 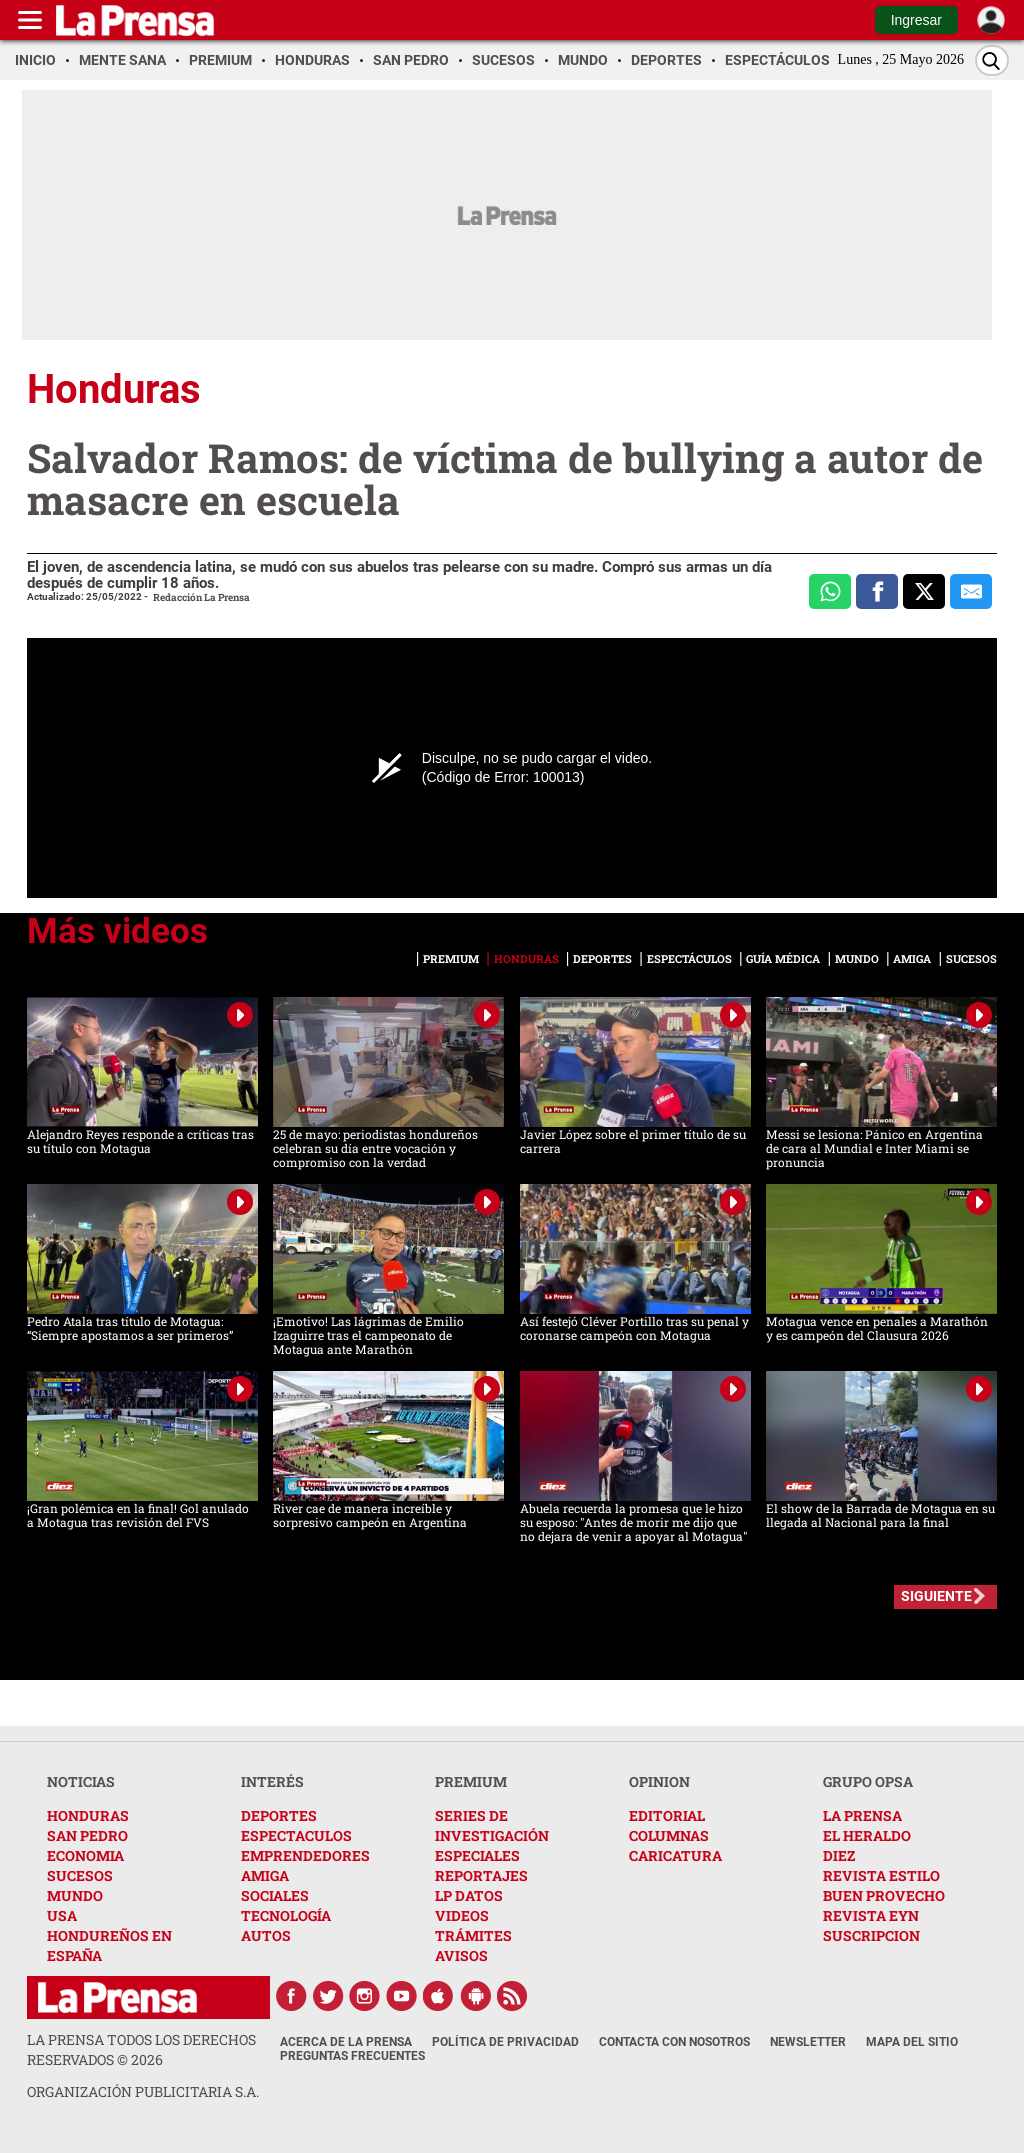 I want to click on VIDEOS, so click(x=462, y=1915).